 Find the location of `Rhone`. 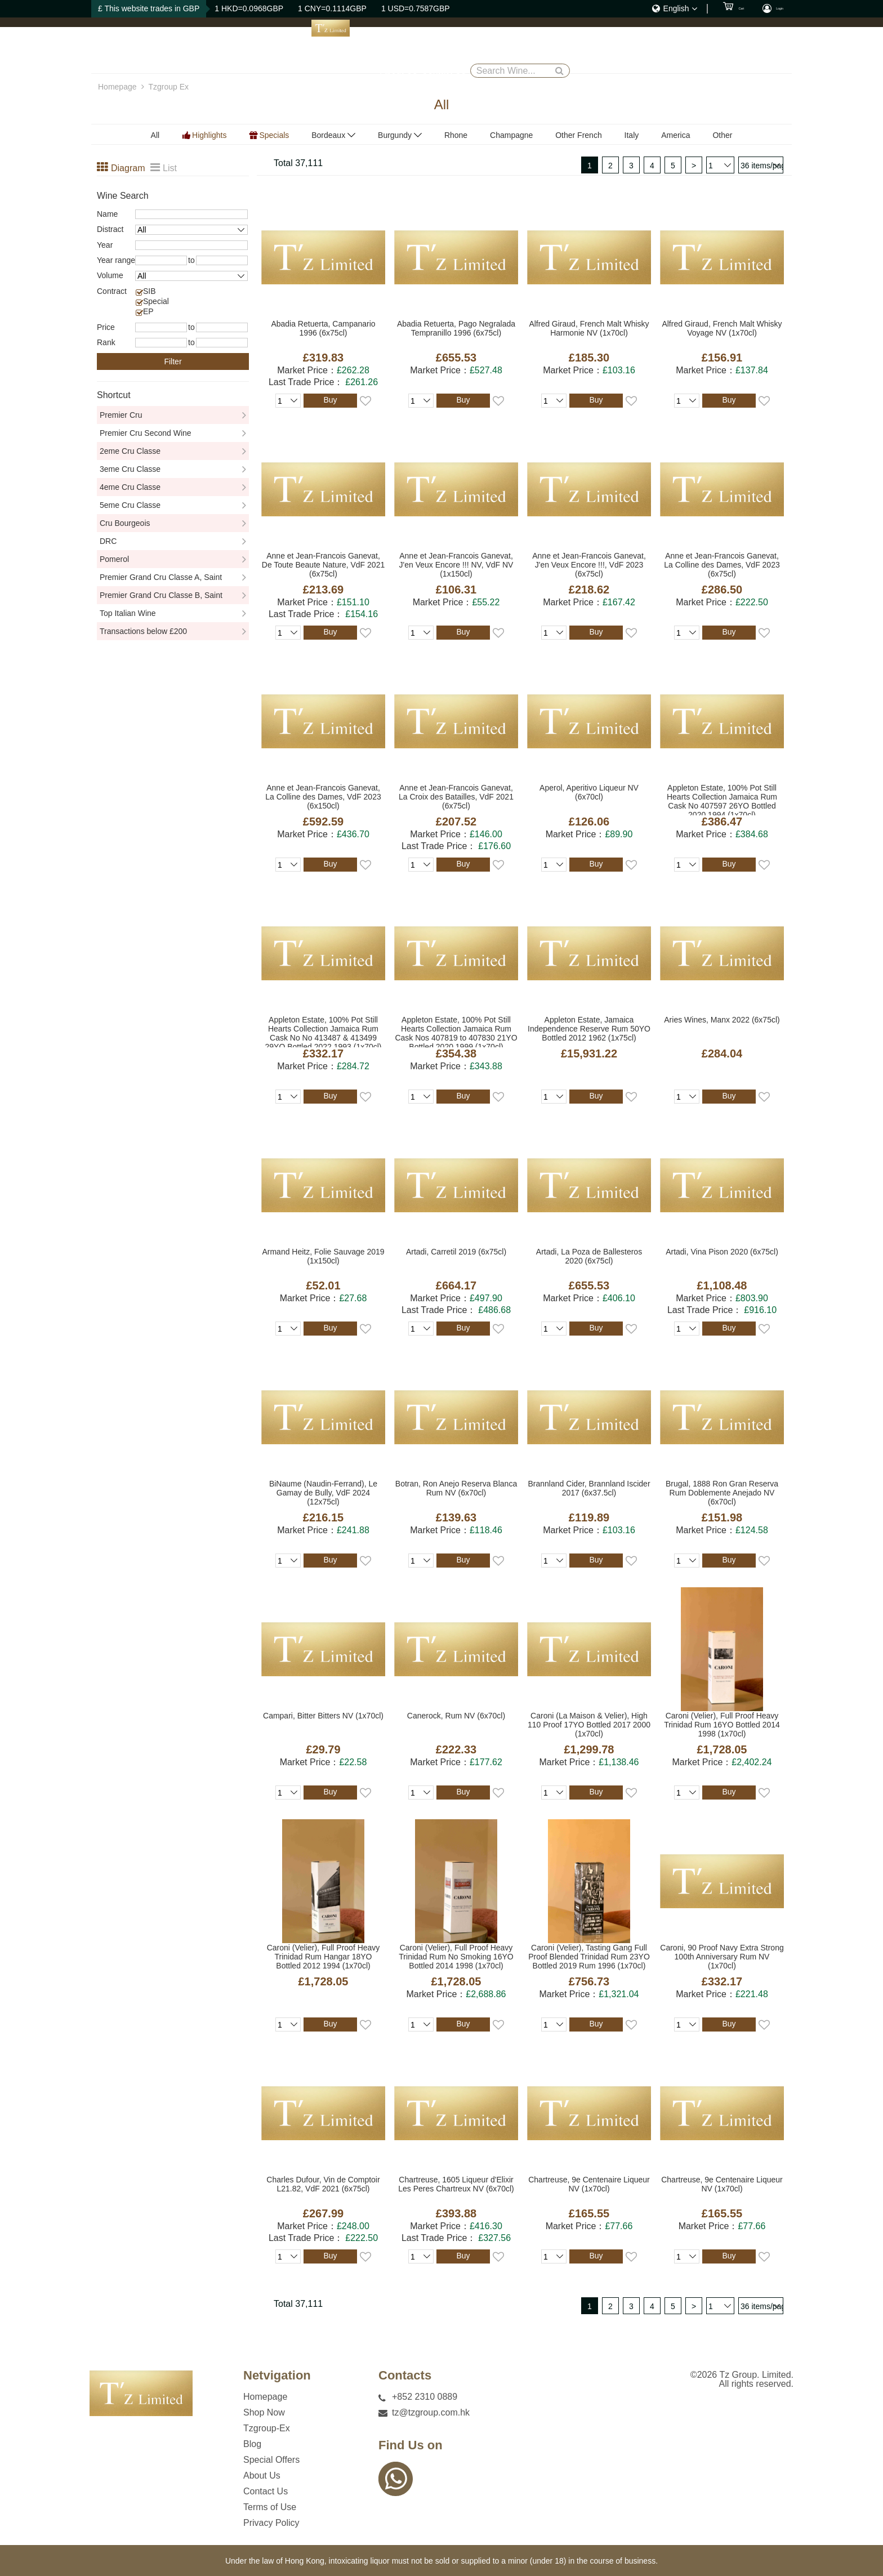

Rhone is located at coordinates (455, 135).